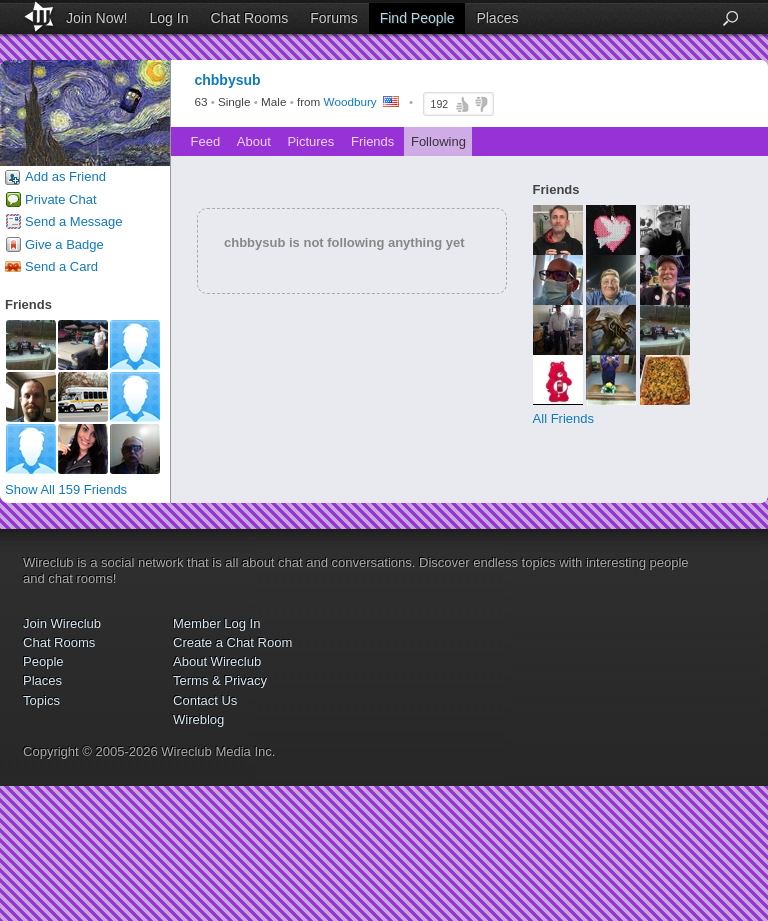 This screenshot has width=768, height=921. I want to click on Contact Us, so click(205, 700).